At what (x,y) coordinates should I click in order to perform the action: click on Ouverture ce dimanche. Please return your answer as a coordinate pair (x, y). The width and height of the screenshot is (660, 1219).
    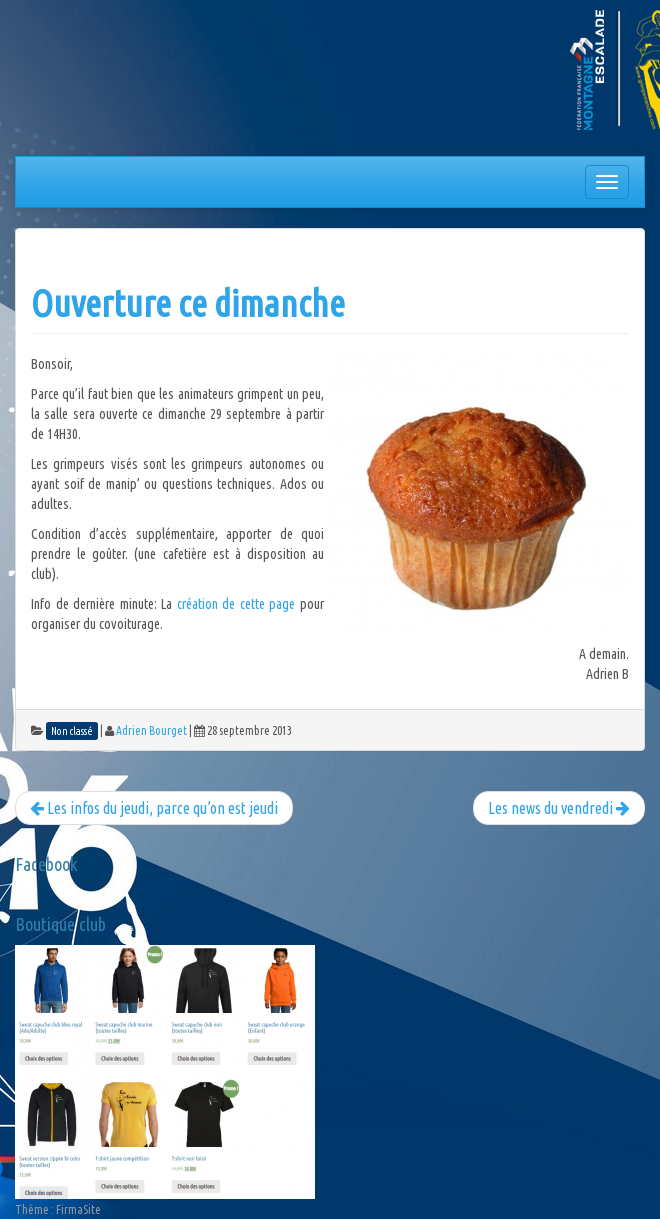
    Looking at the image, I should click on (188, 303).